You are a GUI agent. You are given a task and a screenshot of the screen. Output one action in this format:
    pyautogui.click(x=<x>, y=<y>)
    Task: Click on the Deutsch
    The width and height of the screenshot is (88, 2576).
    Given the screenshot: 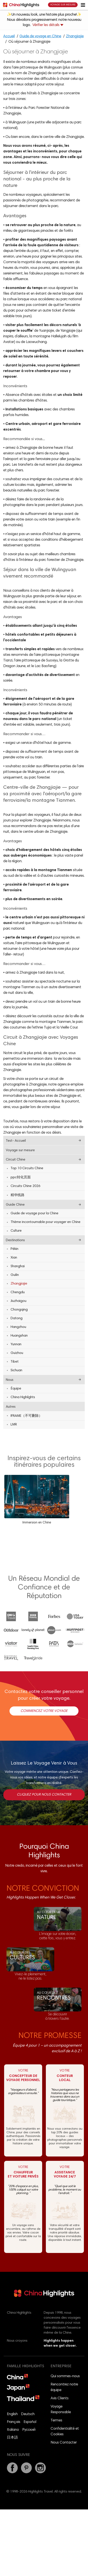 What is the action you would take?
    pyautogui.click(x=28, y=2414)
    